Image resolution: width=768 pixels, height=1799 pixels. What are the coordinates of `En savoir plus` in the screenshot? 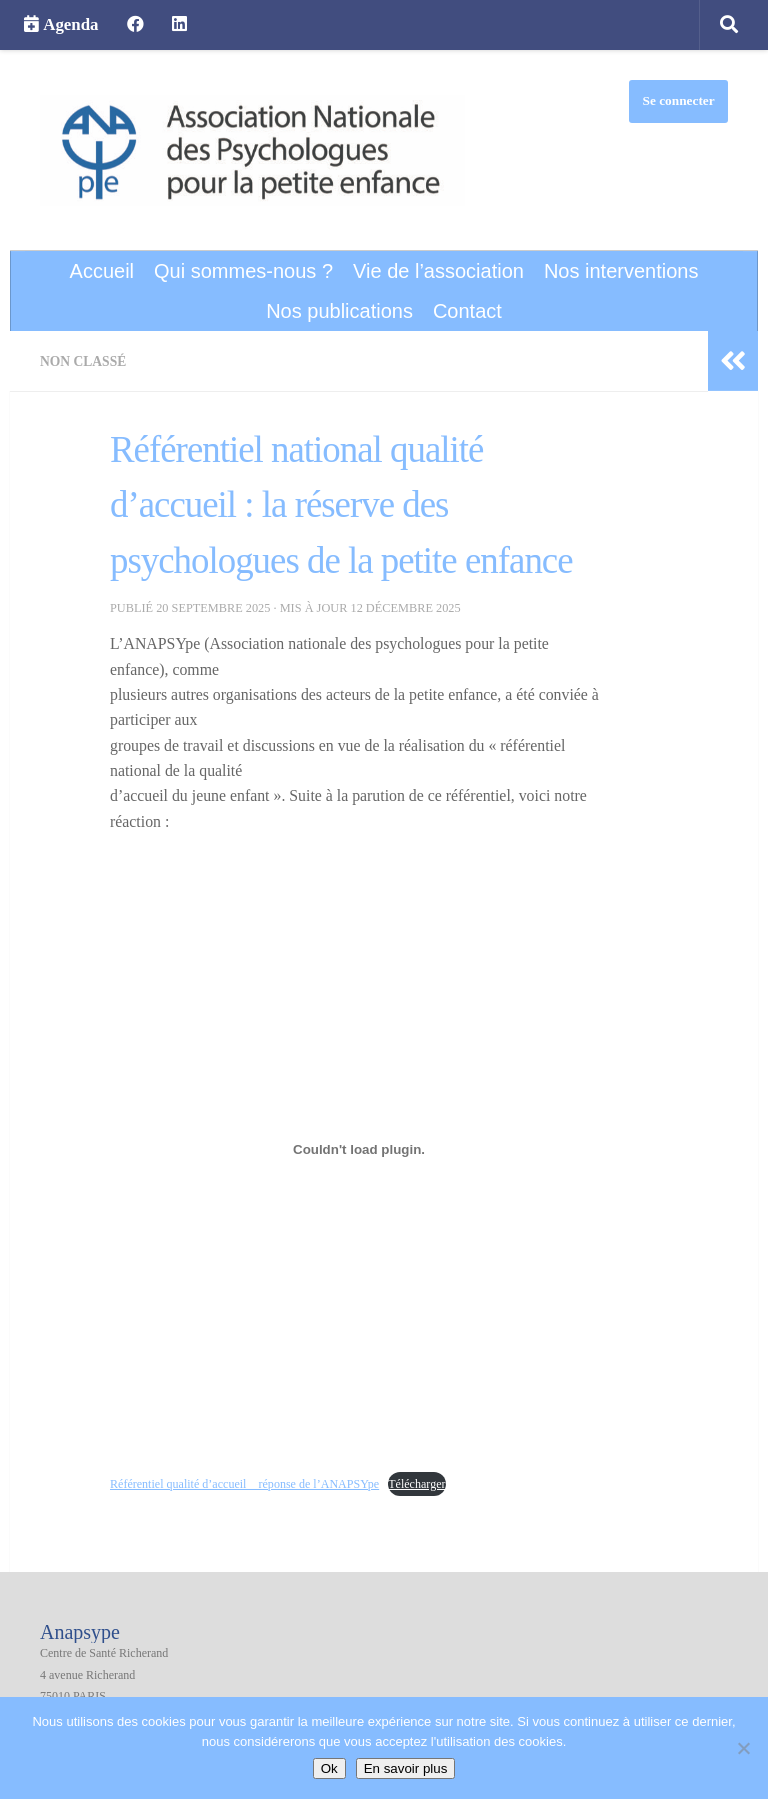 It's located at (406, 1768).